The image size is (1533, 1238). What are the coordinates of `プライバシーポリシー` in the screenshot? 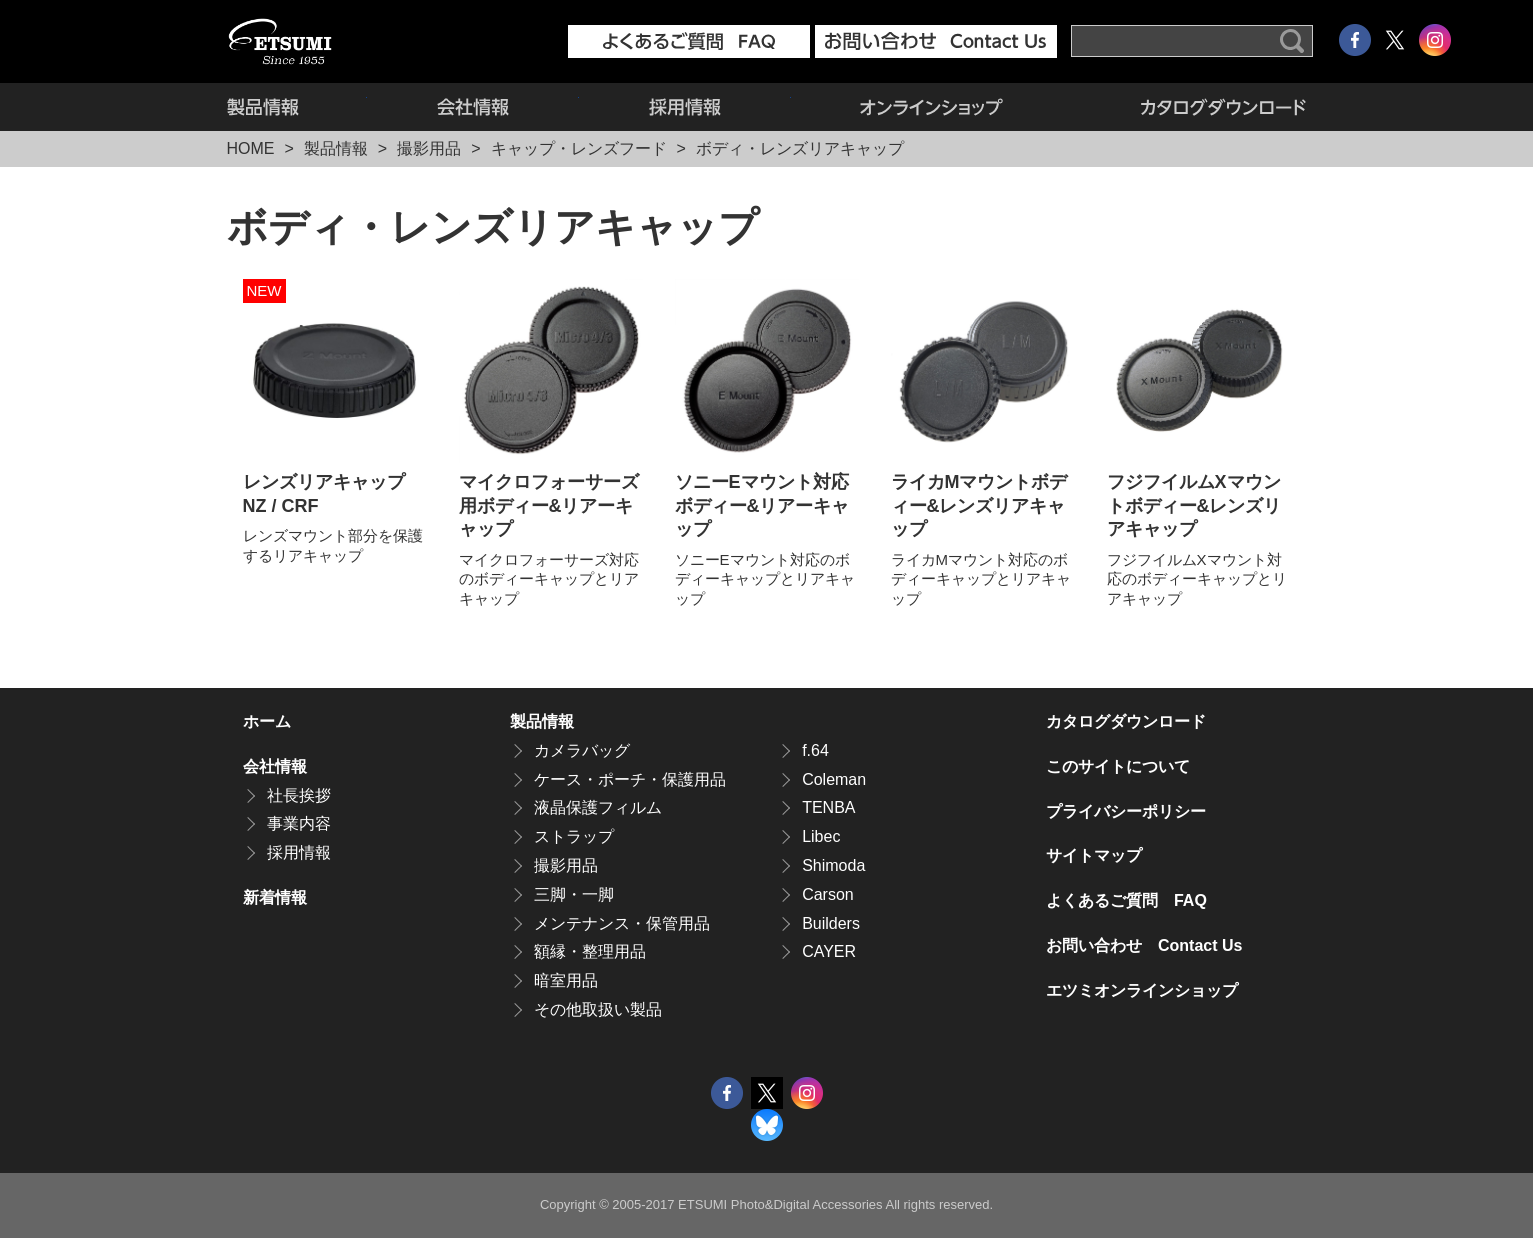 It's located at (1126, 811).